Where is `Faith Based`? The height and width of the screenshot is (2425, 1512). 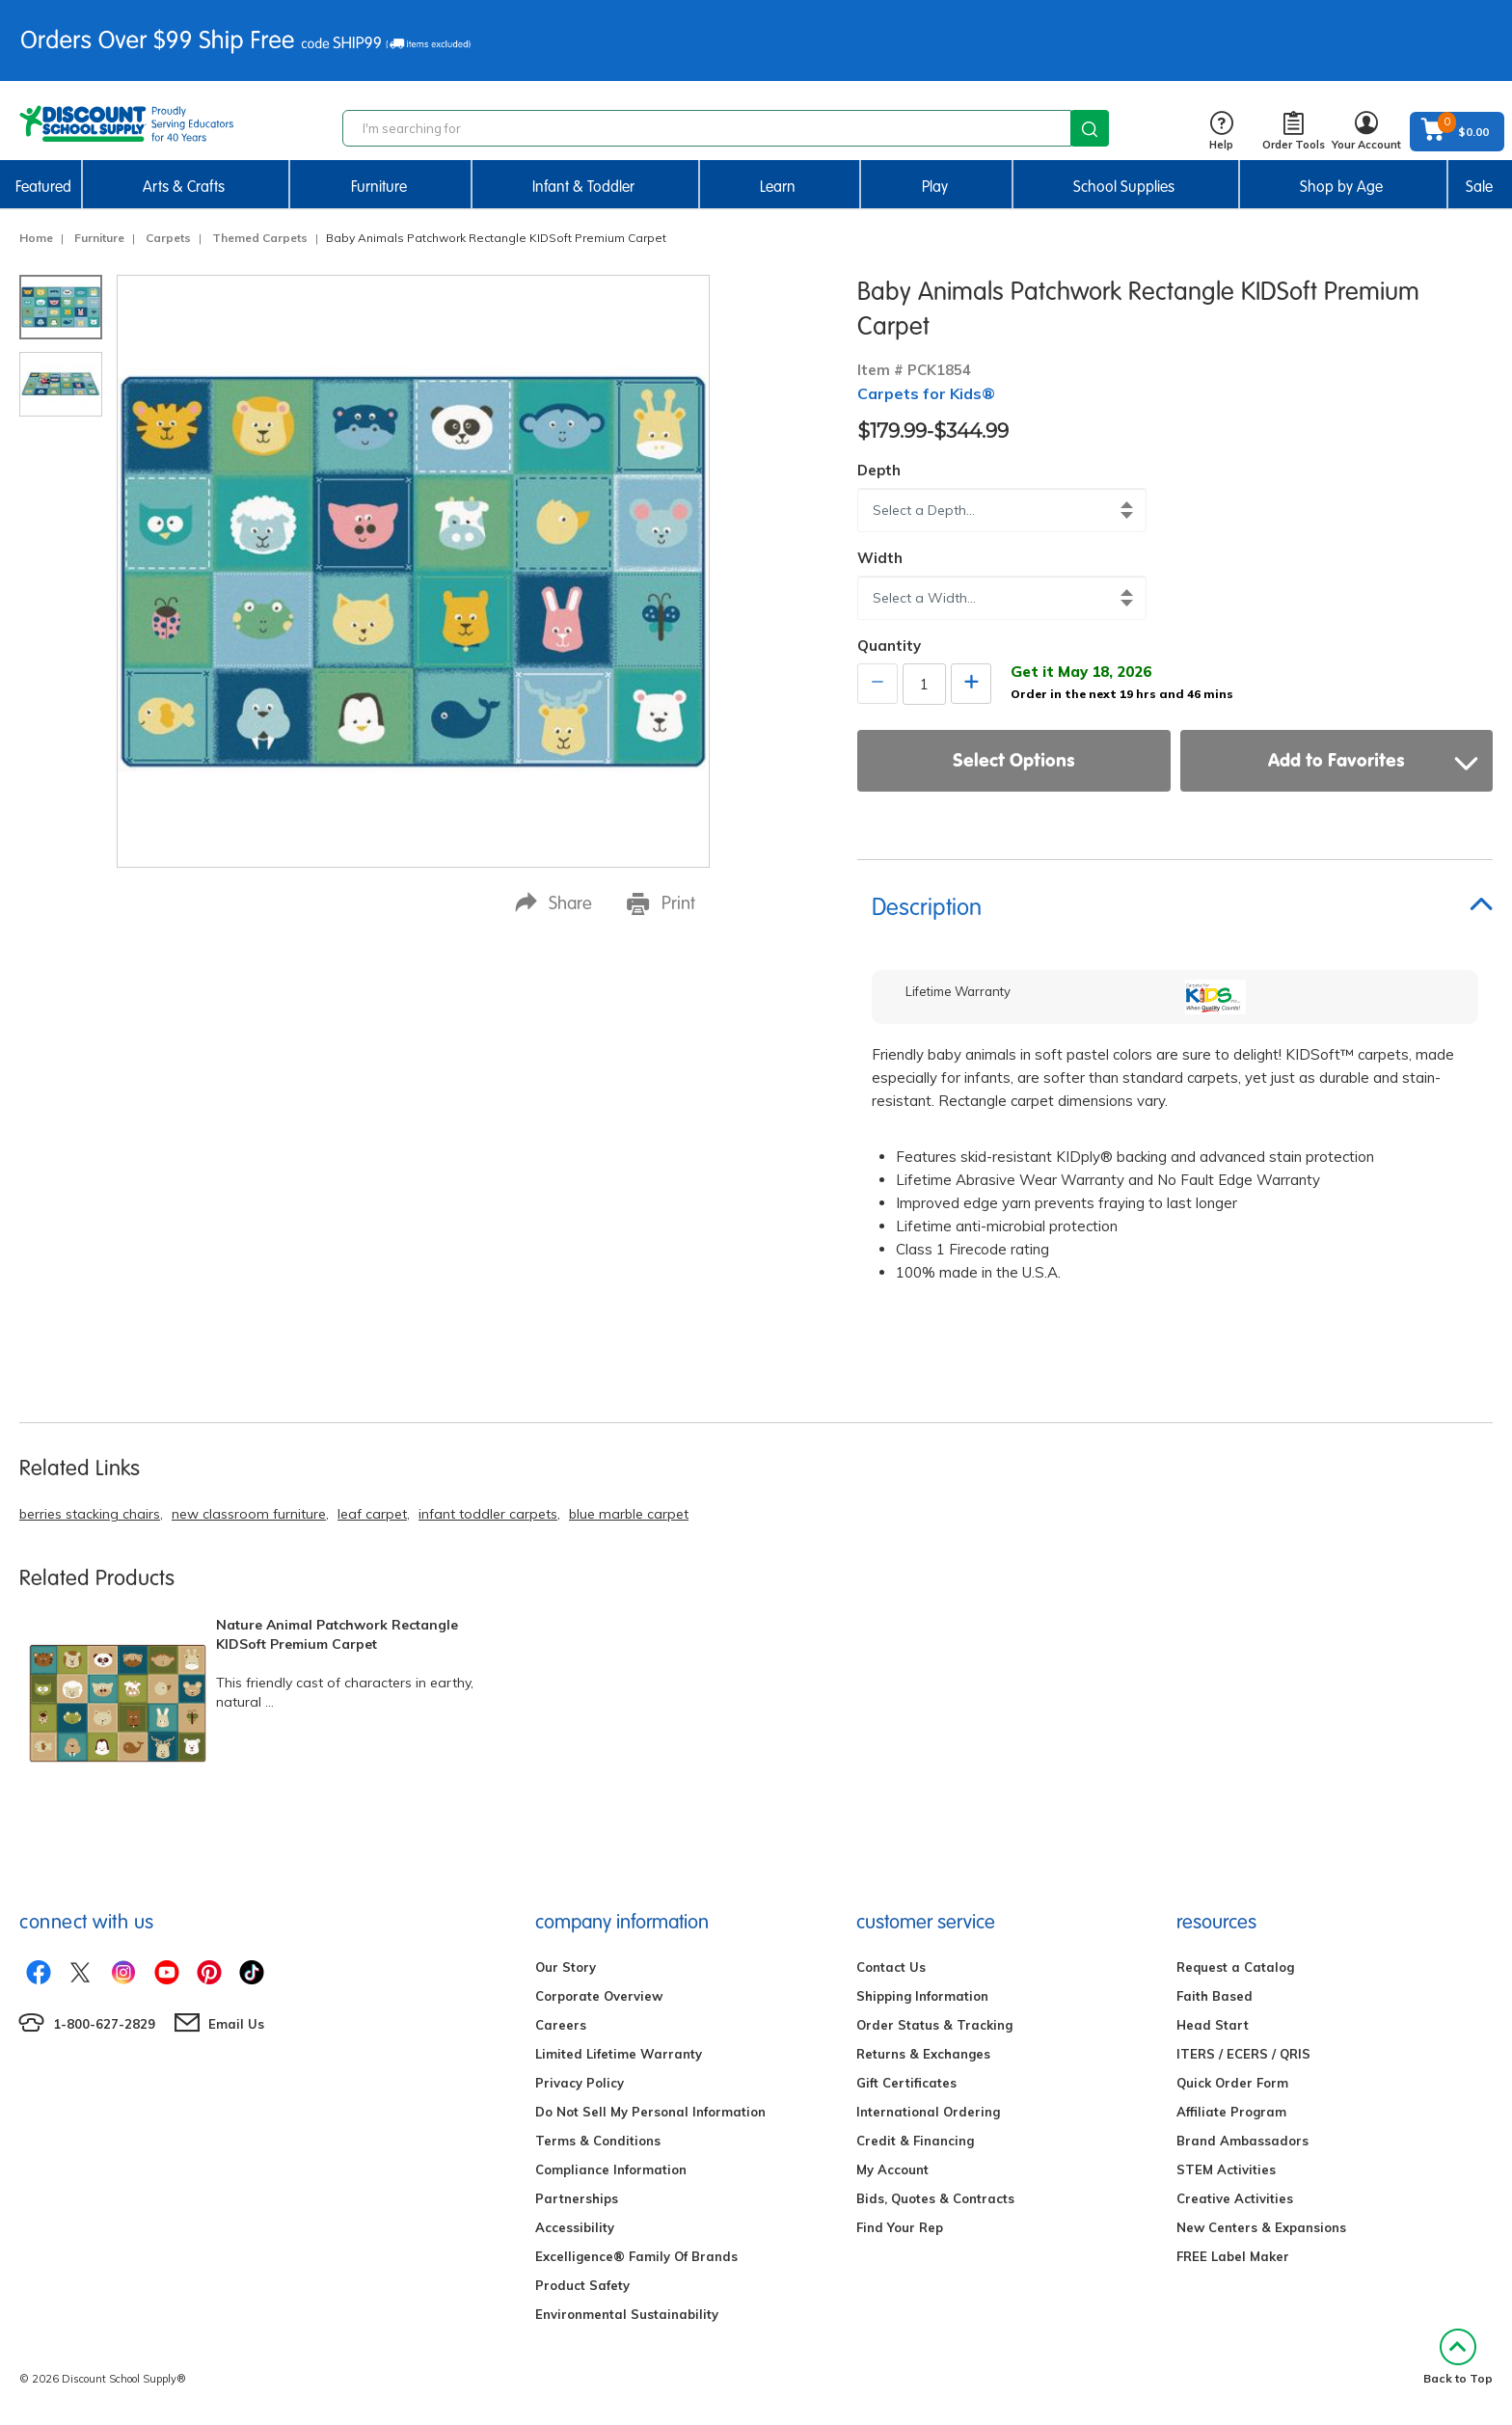 Faith Based is located at coordinates (1214, 1996).